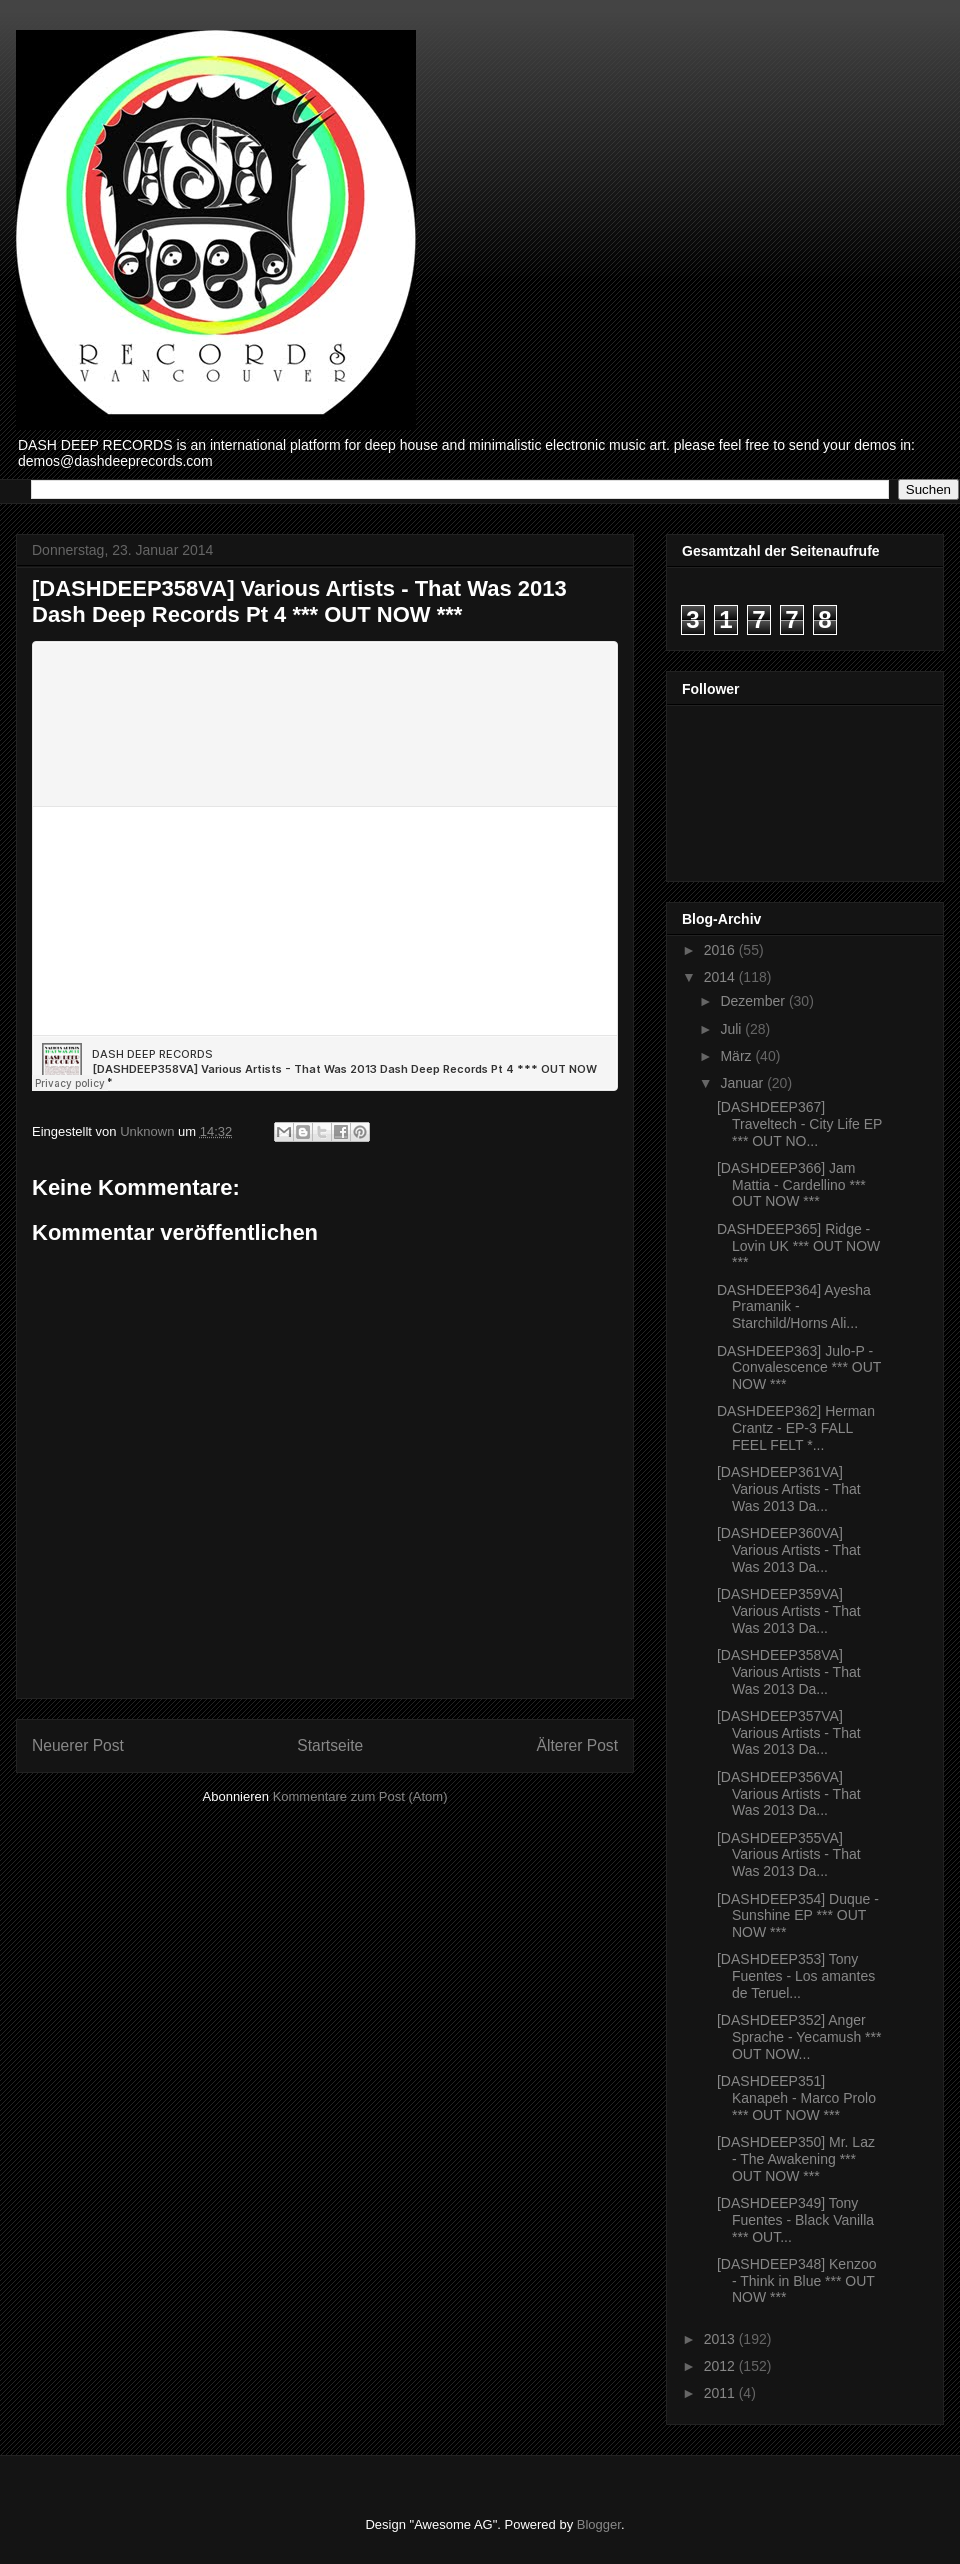 The width and height of the screenshot is (960, 2564). What do you see at coordinates (789, 1672) in the screenshot?
I see `[DASHDEEP358VA] Various Artists - That Was 2013 Da...` at bounding box center [789, 1672].